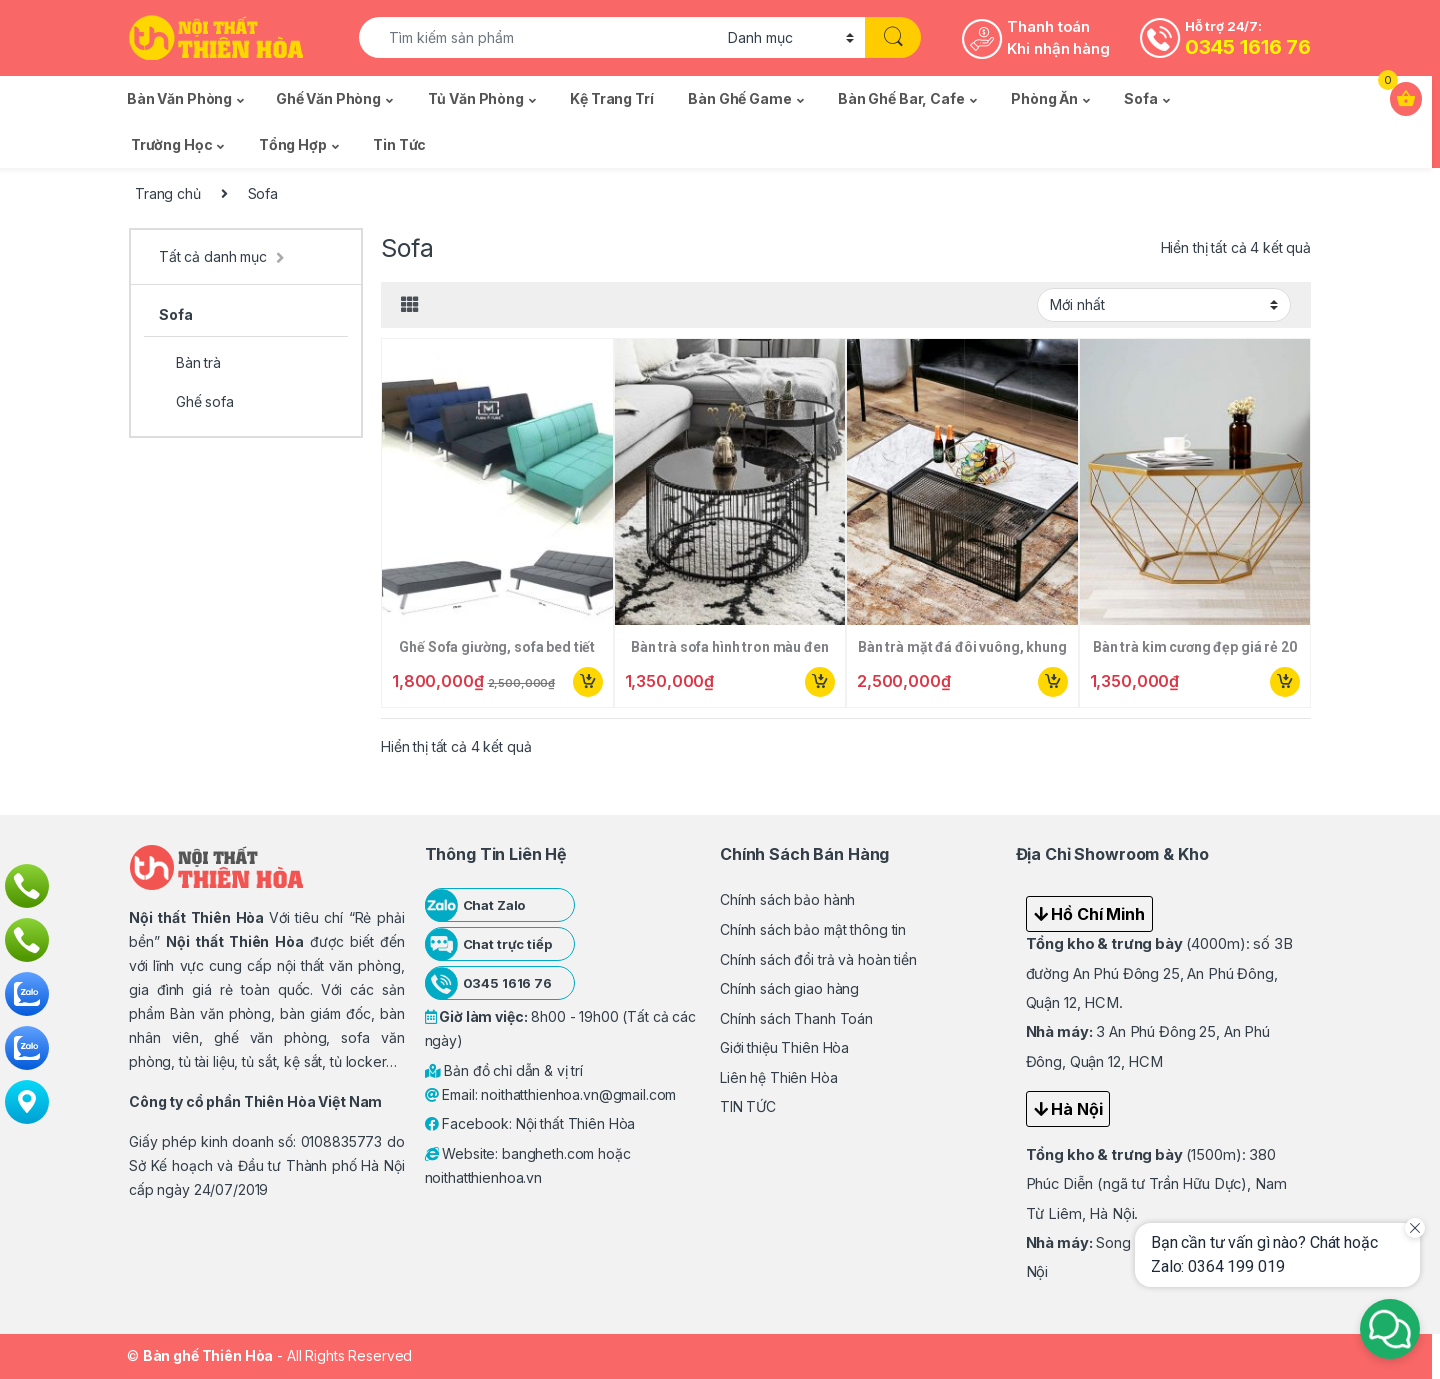  Describe the element at coordinates (787, 899) in the screenshot. I see `Chính sách bảo hành` at that location.